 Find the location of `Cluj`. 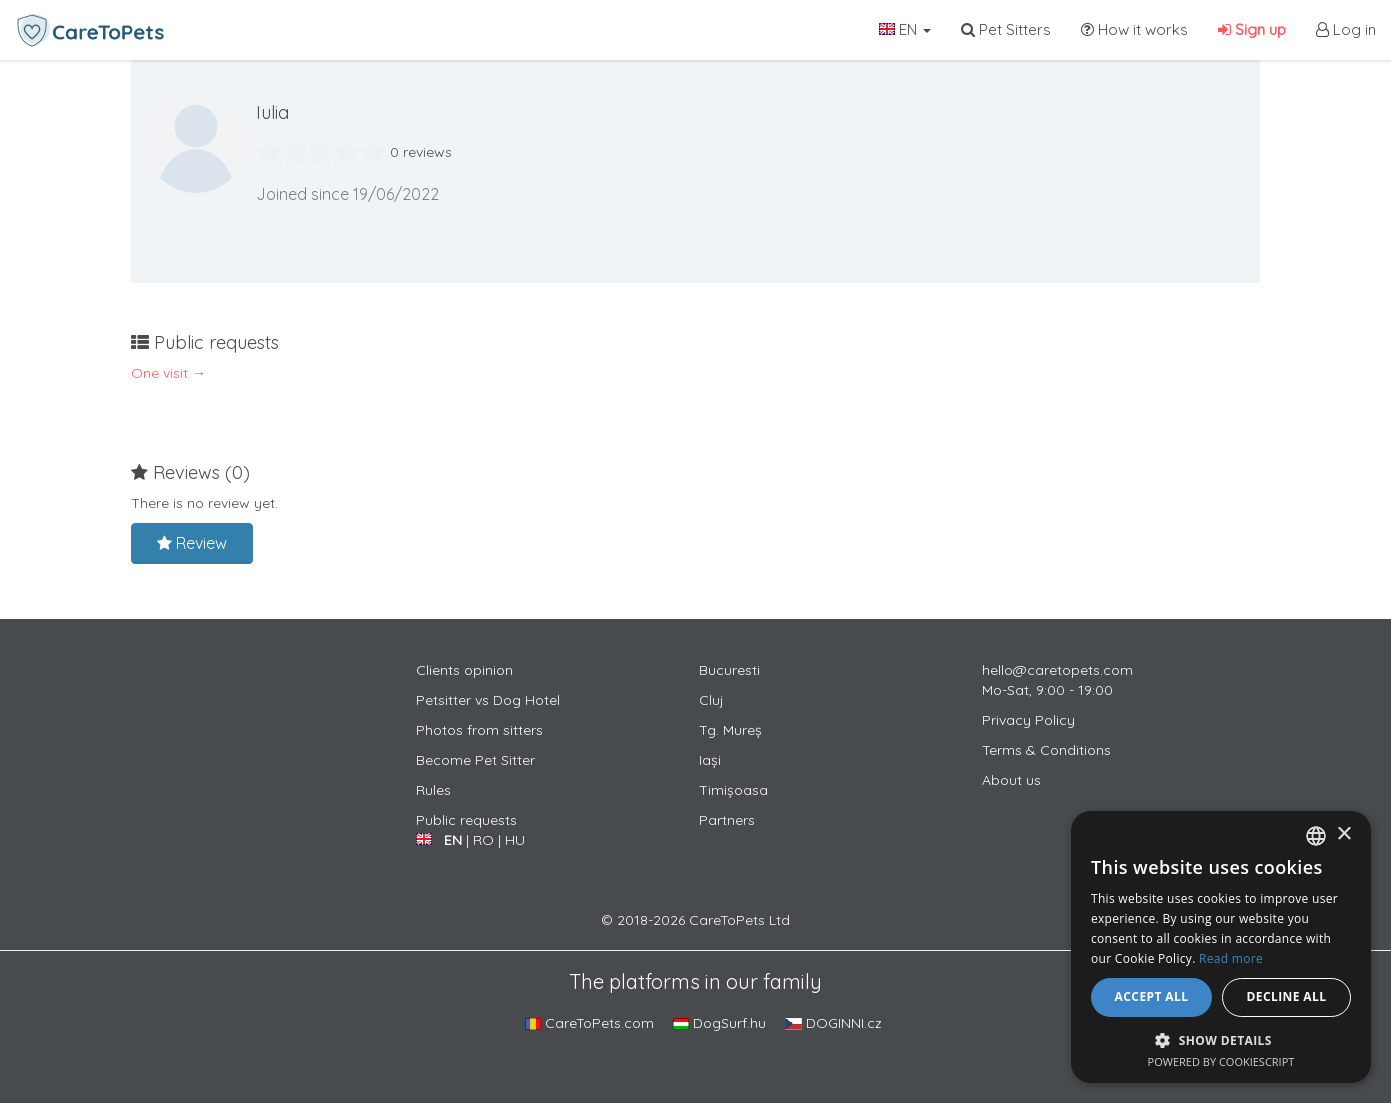

Cluj is located at coordinates (711, 700).